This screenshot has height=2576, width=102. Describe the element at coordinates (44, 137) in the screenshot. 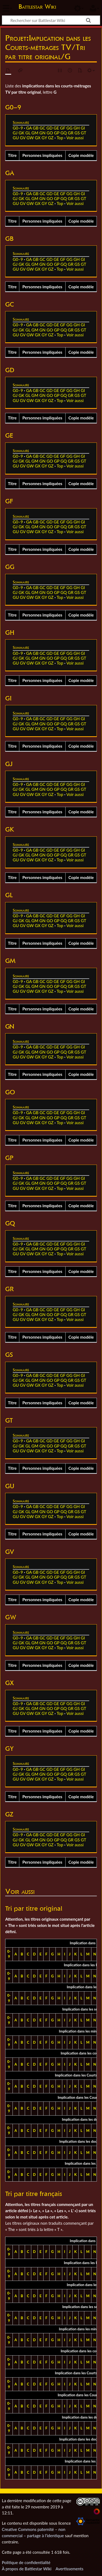

I see `GY` at that location.